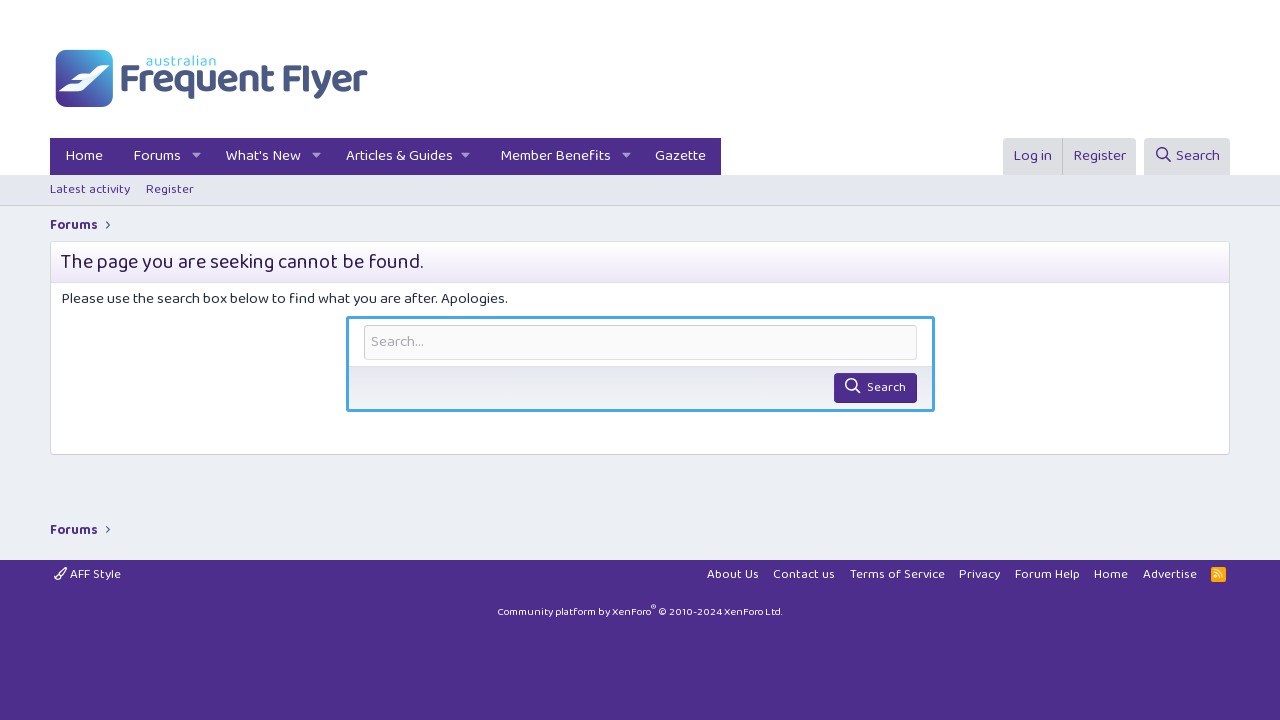 The height and width of the screenshot is (720, 1280). I want to click on Forums, so click(157, 156).